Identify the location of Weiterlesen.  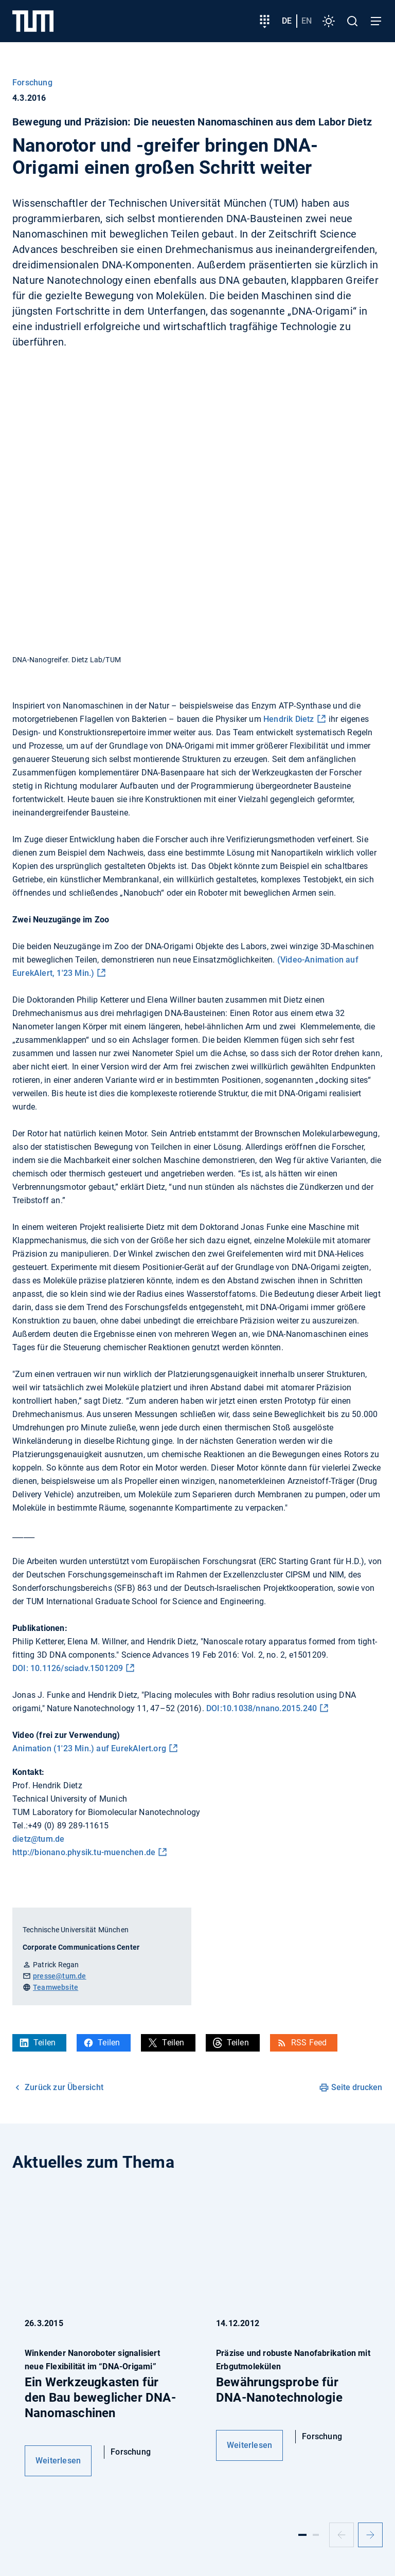
(58, 2460).